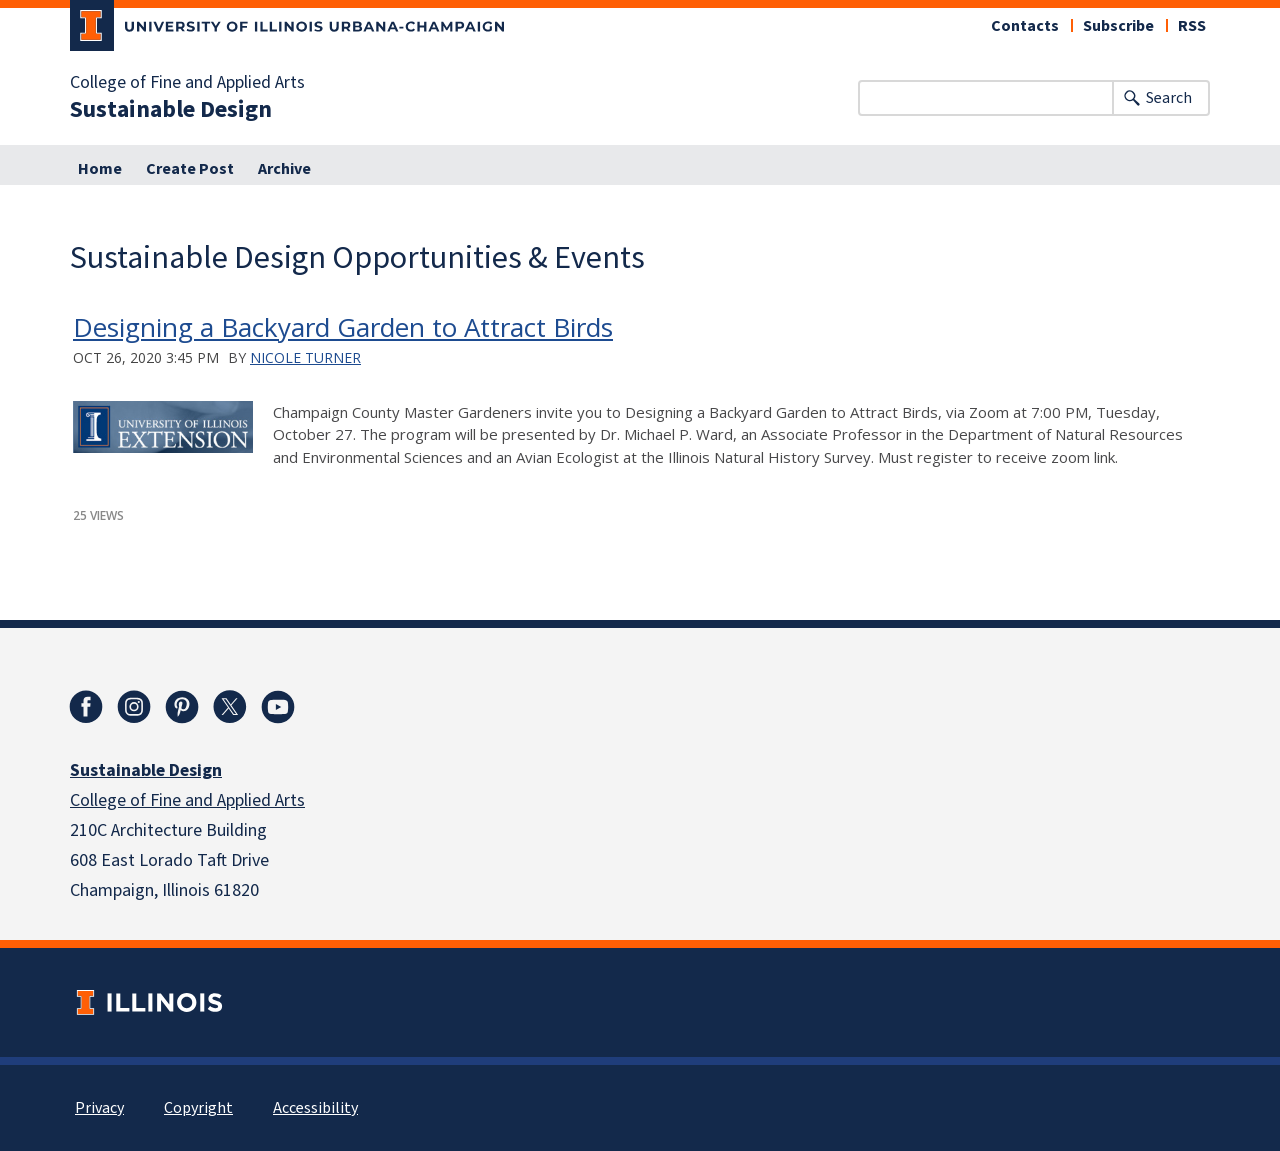  I want to click on Designing a Backyard Garden to Attract Birds, so click(343, 327).